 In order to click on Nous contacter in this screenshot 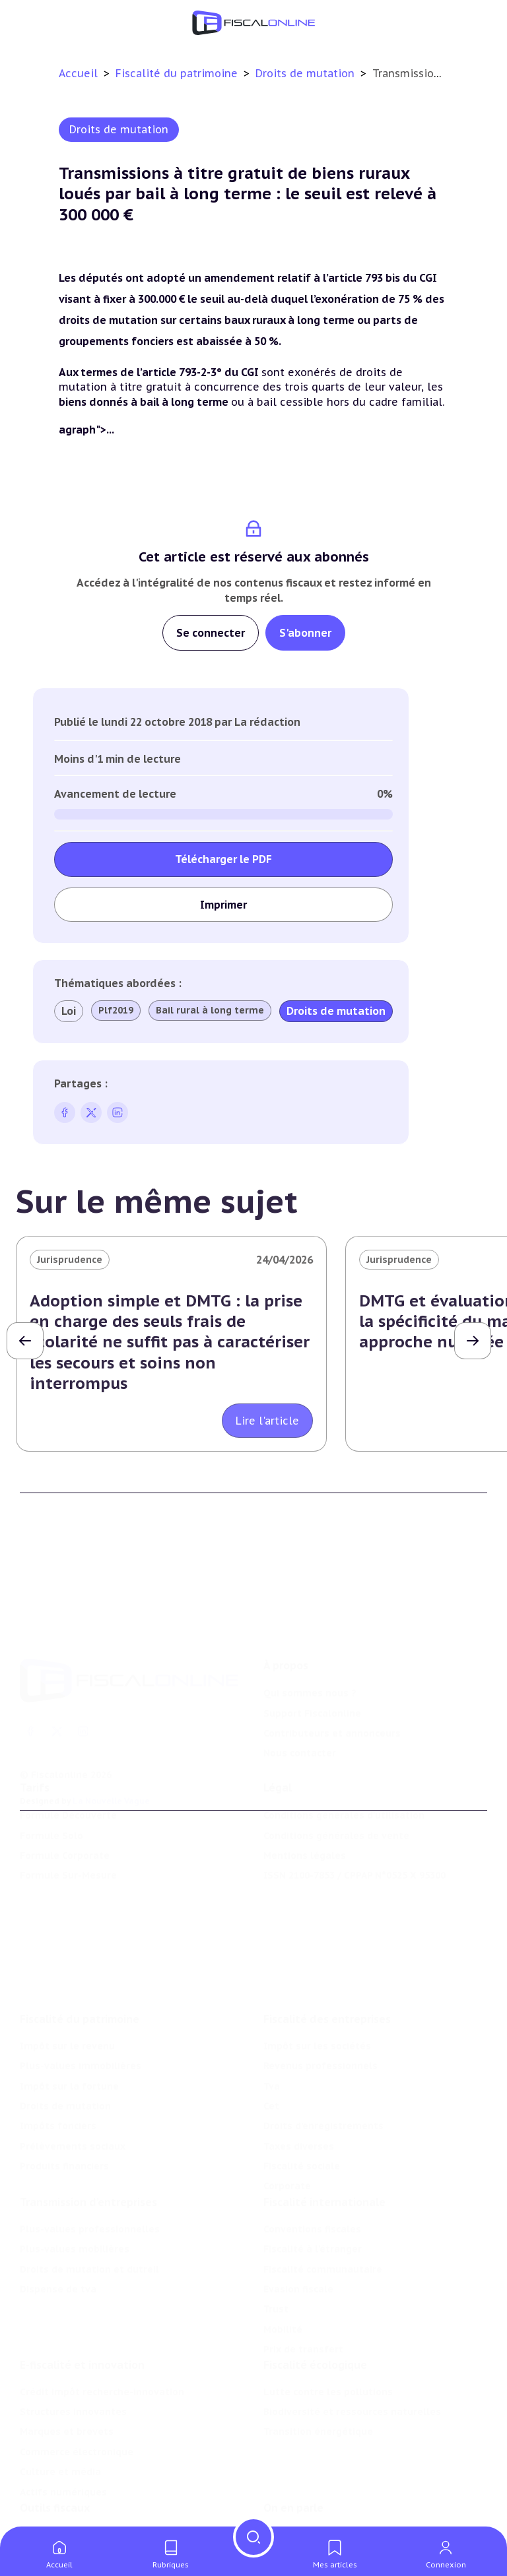, I will do `click(299, 1695)`.